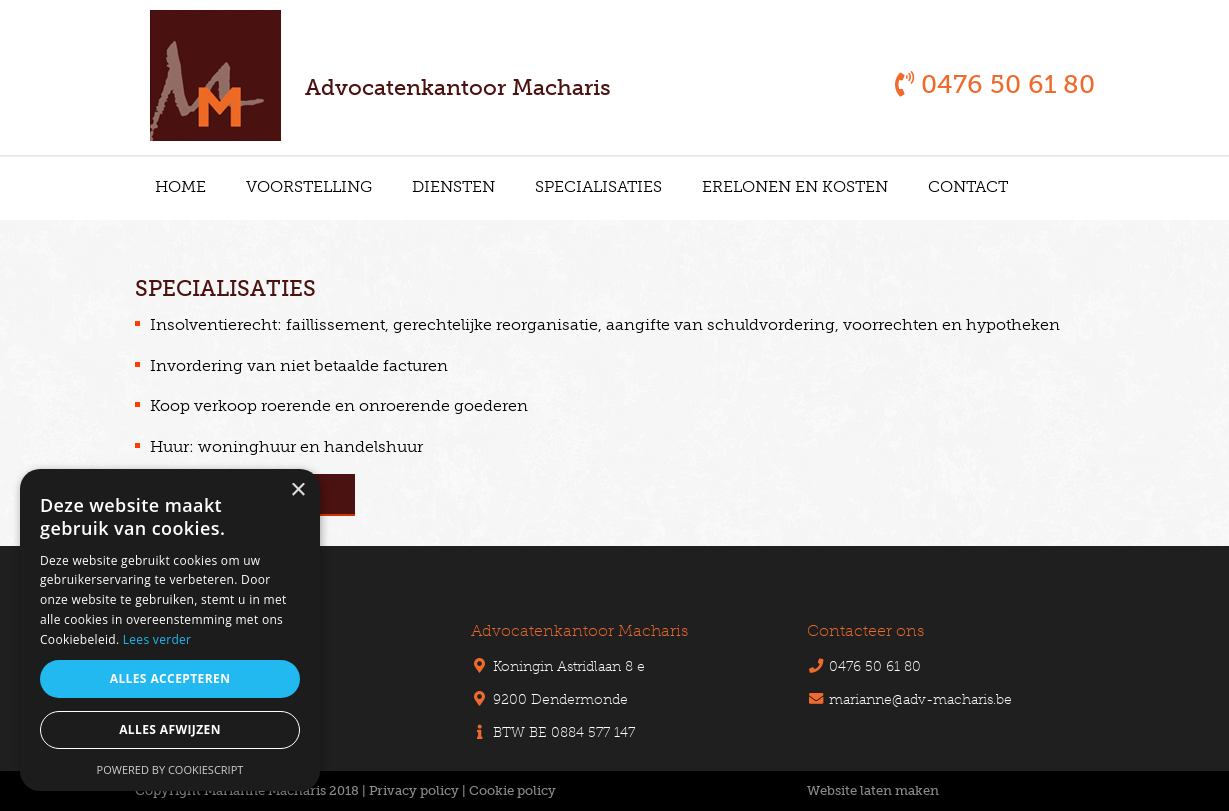  Describe the element at coordinates (795, 186) in the screenshot. I see `Erelonen en kosten` at that location.